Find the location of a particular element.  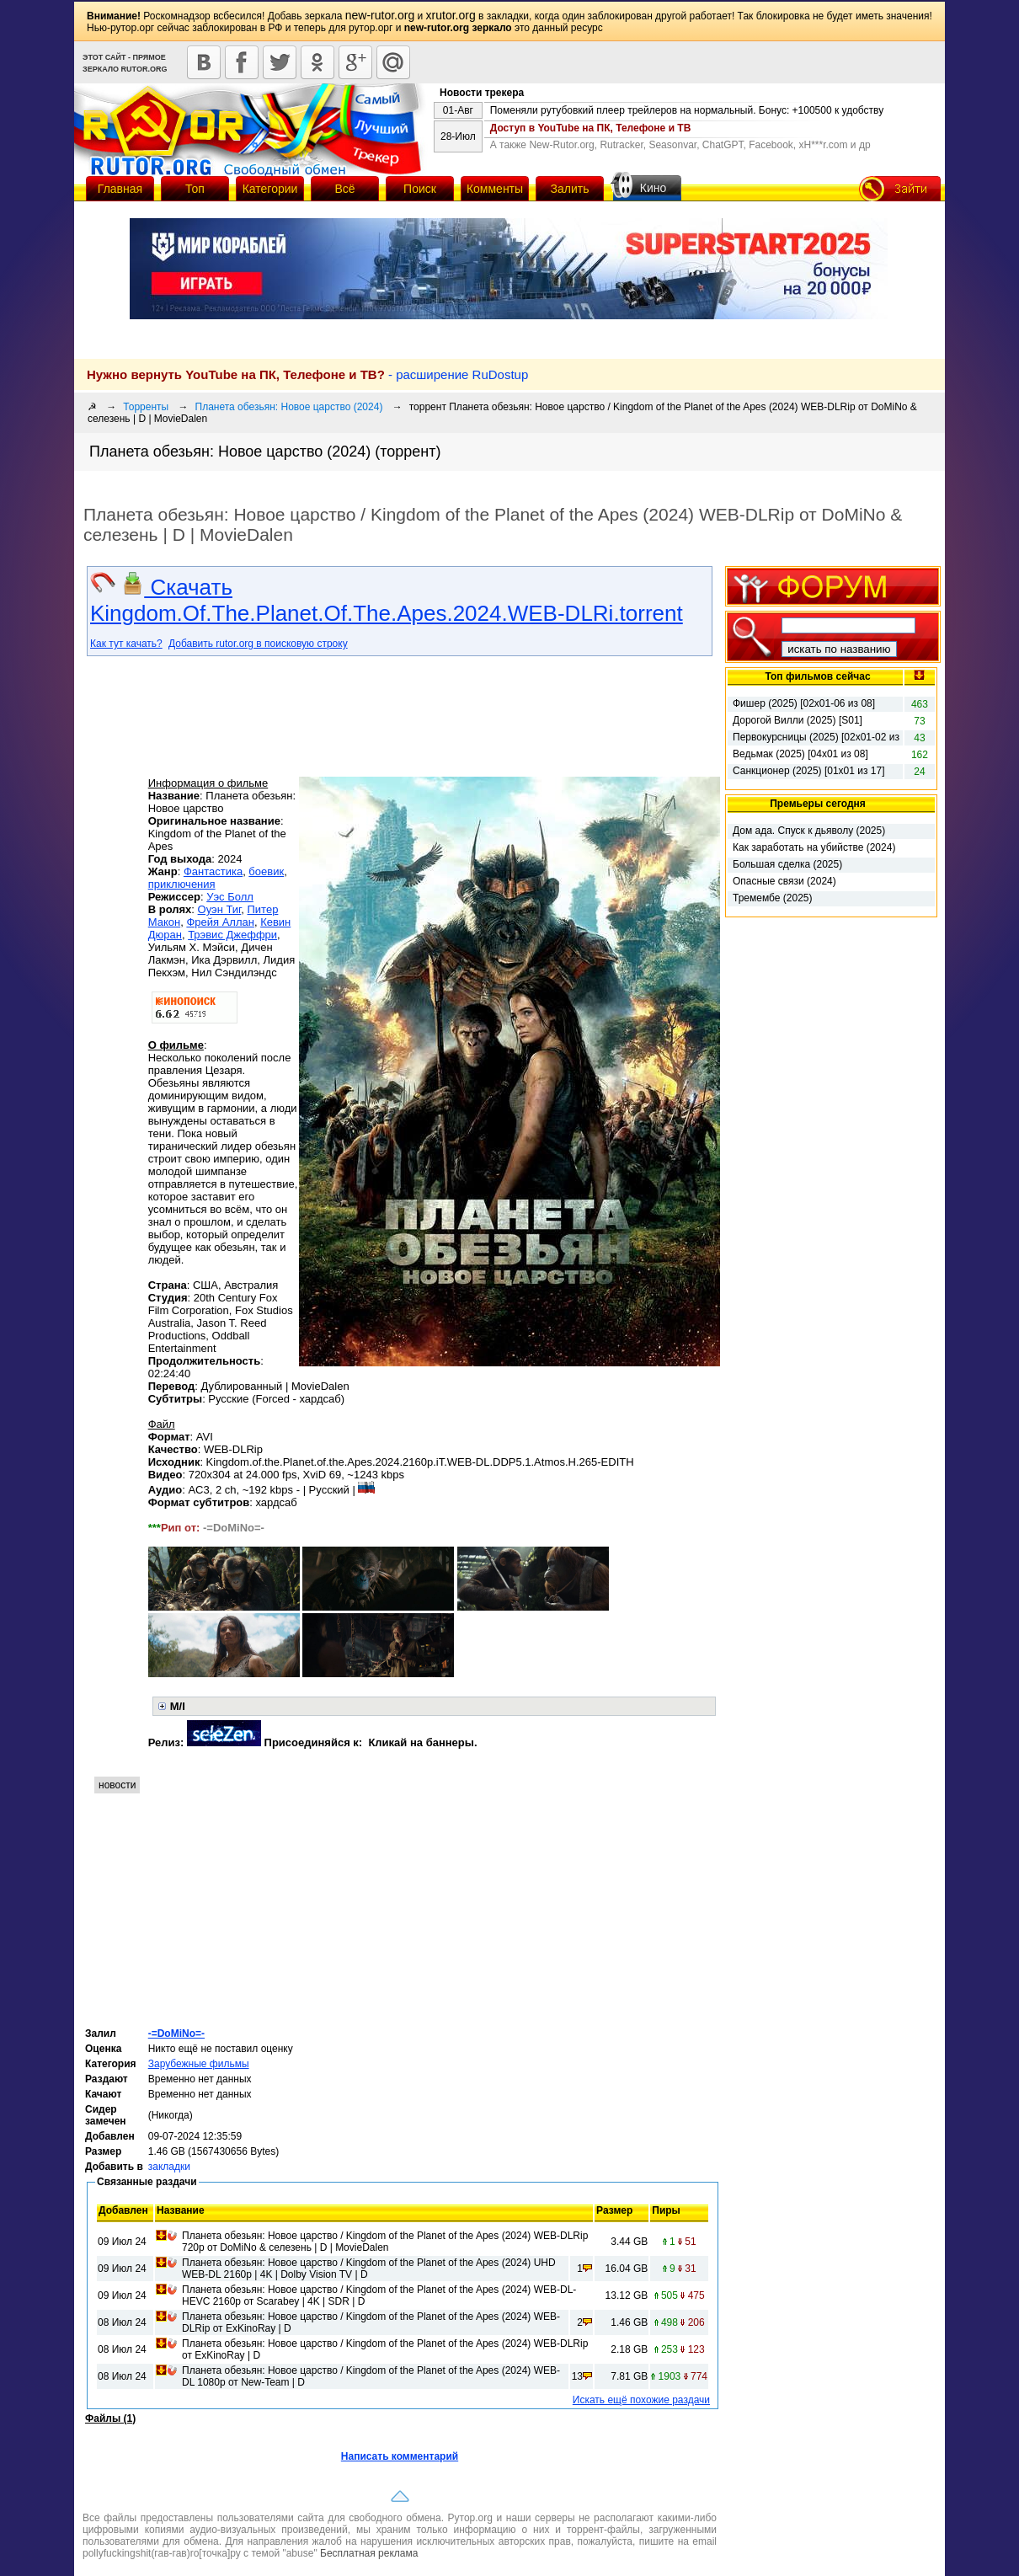

Фантастика is located at coordinates (213, 871).